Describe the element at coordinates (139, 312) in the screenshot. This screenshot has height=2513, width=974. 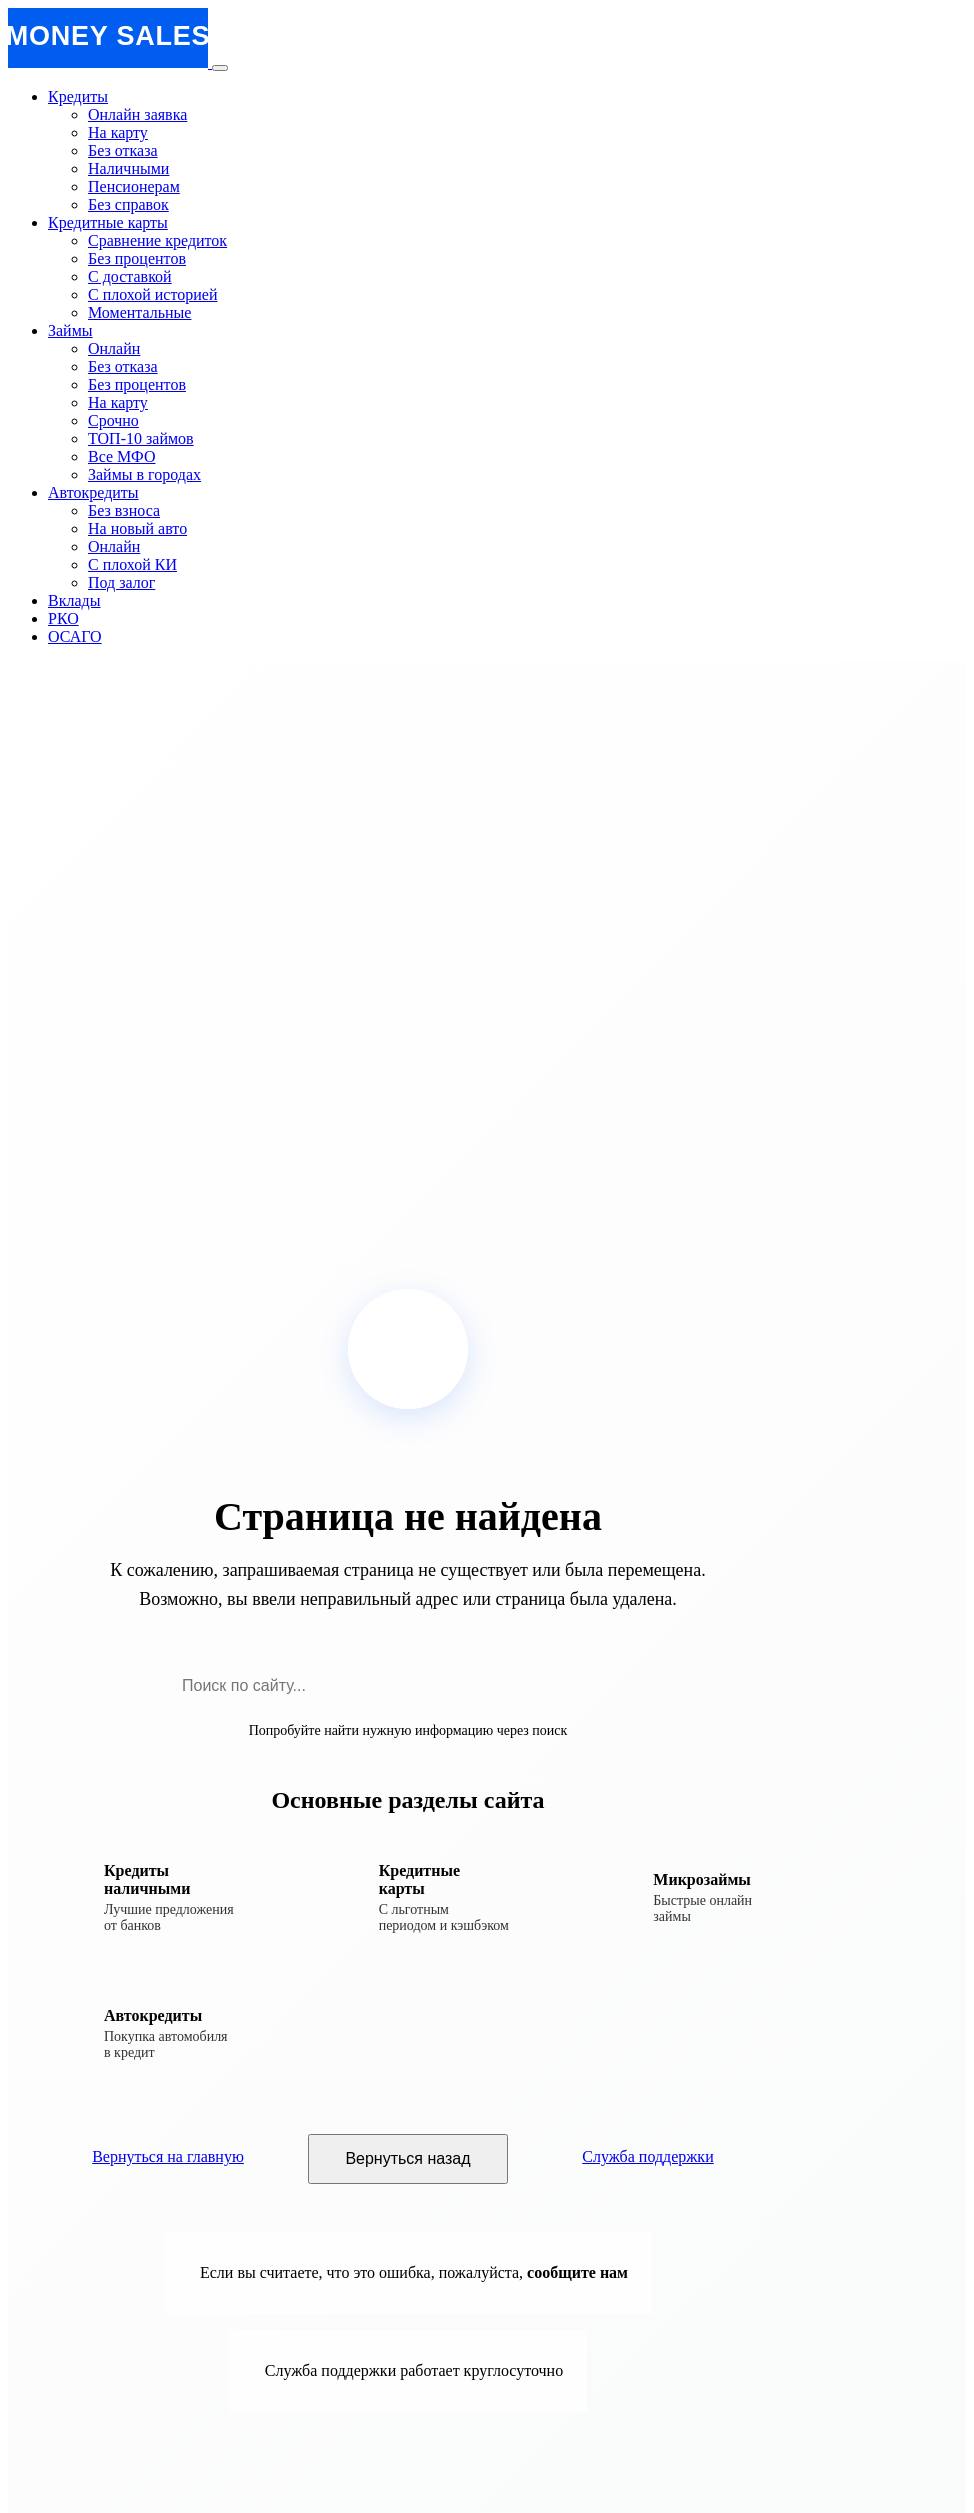
I see `Моментальные` at that location.